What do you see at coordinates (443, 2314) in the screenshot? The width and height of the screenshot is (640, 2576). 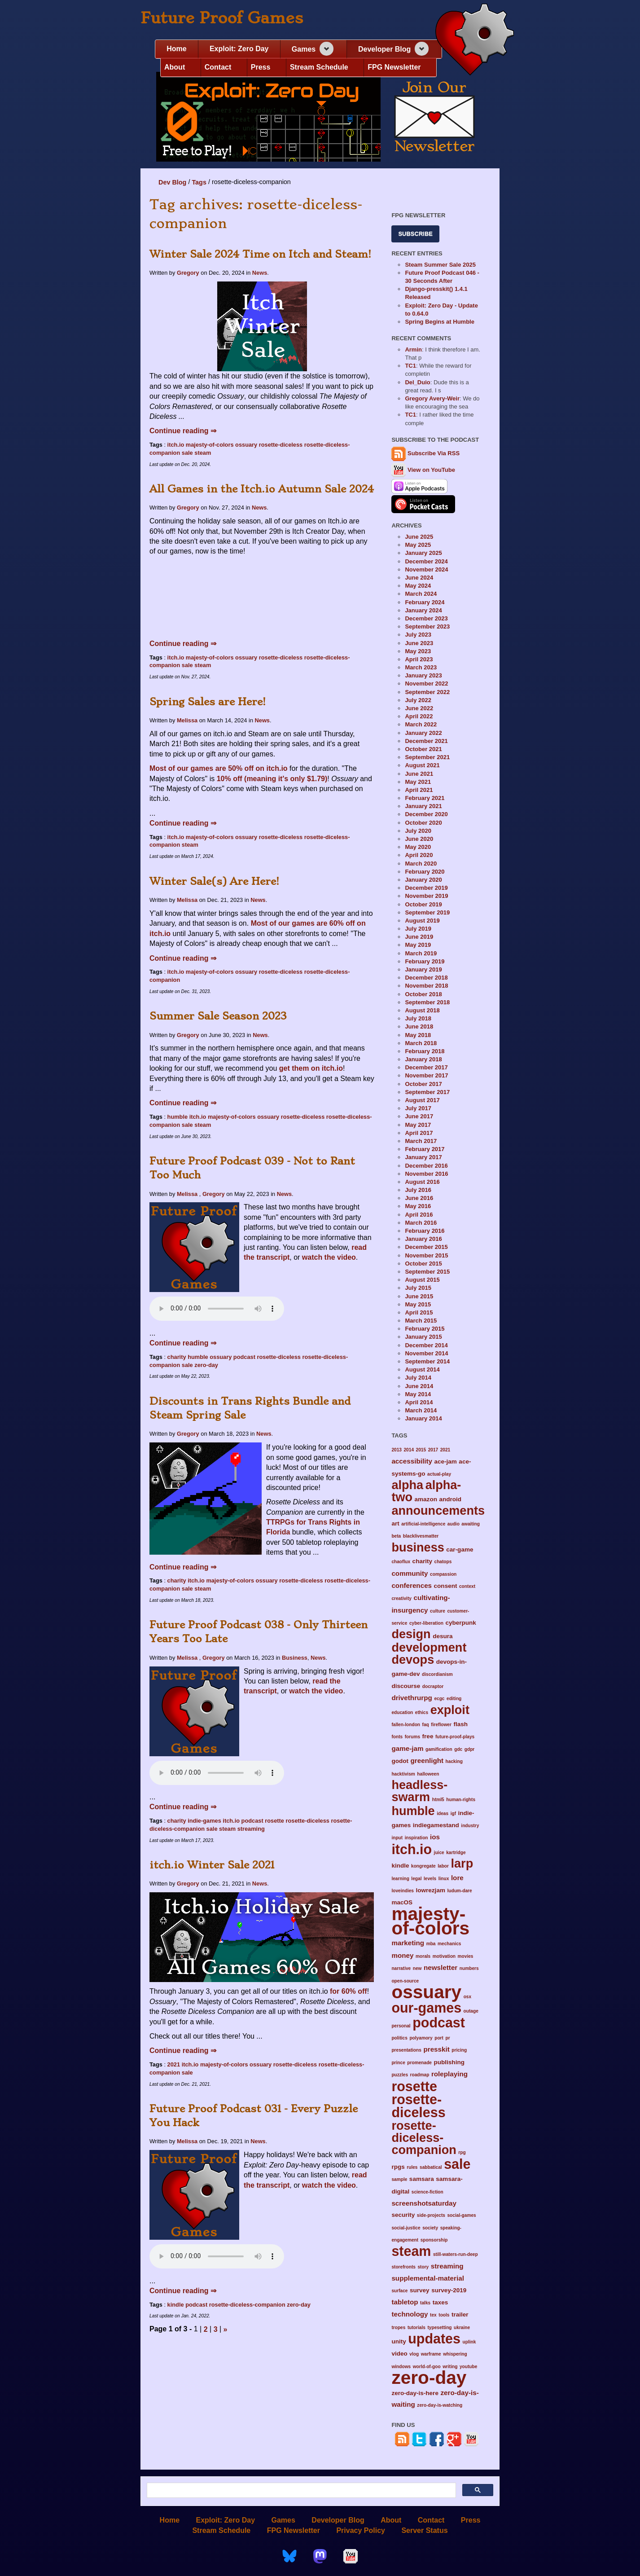 I see `tools` at bounding box center [443, 2314].